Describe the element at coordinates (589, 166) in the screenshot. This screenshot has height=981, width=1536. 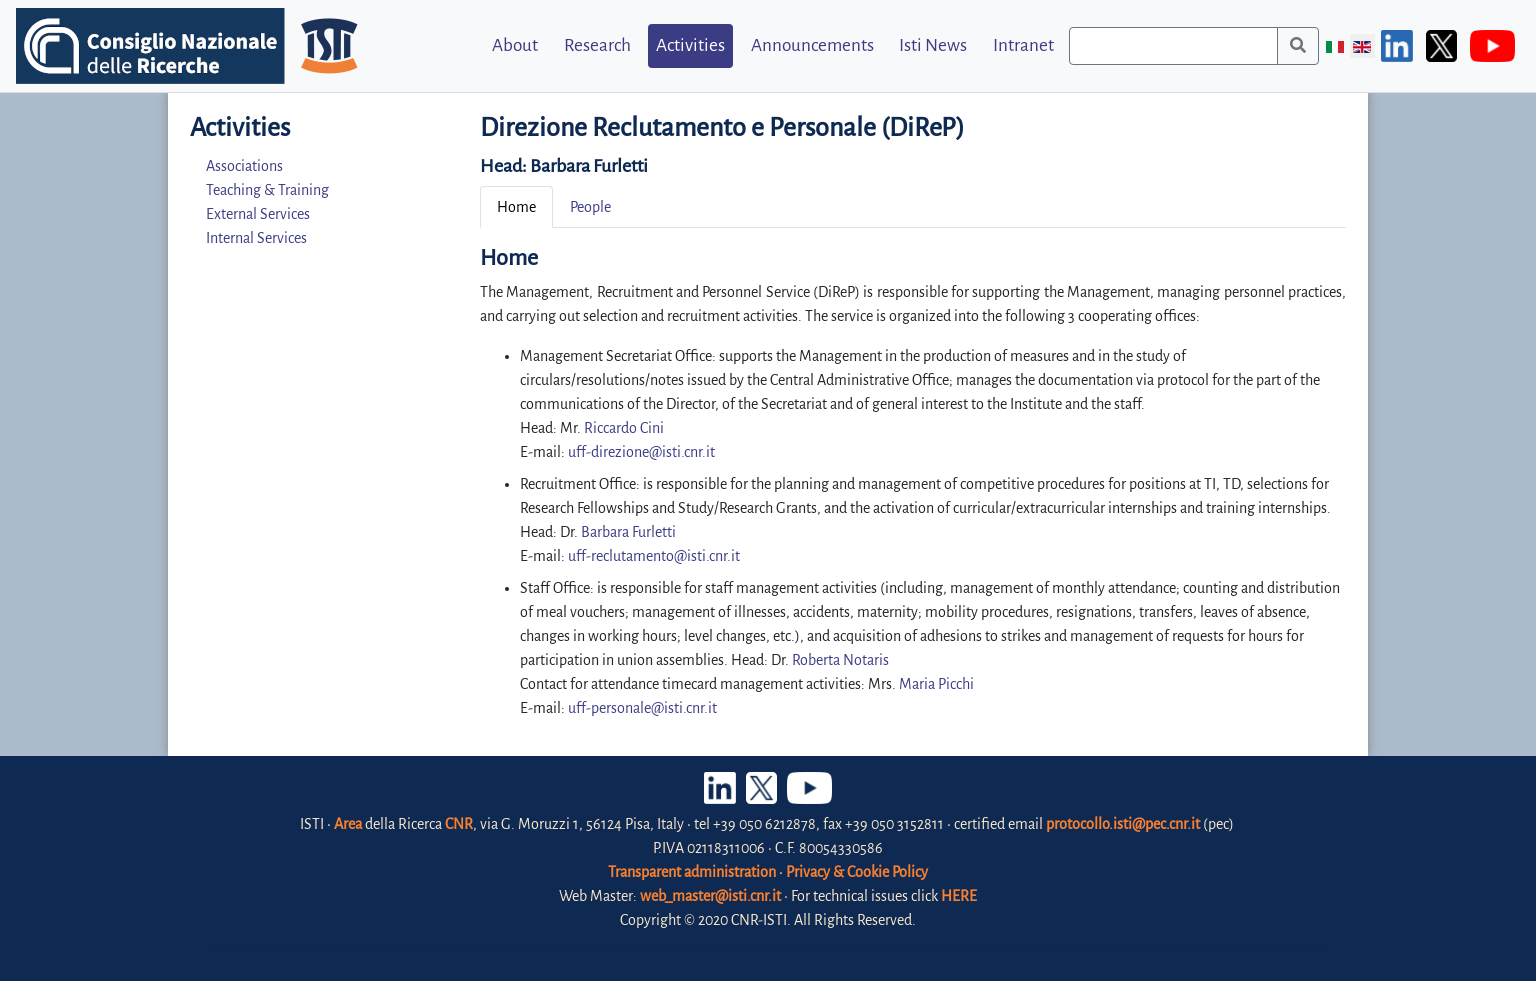
I see `Barbara Furletti` at that location.